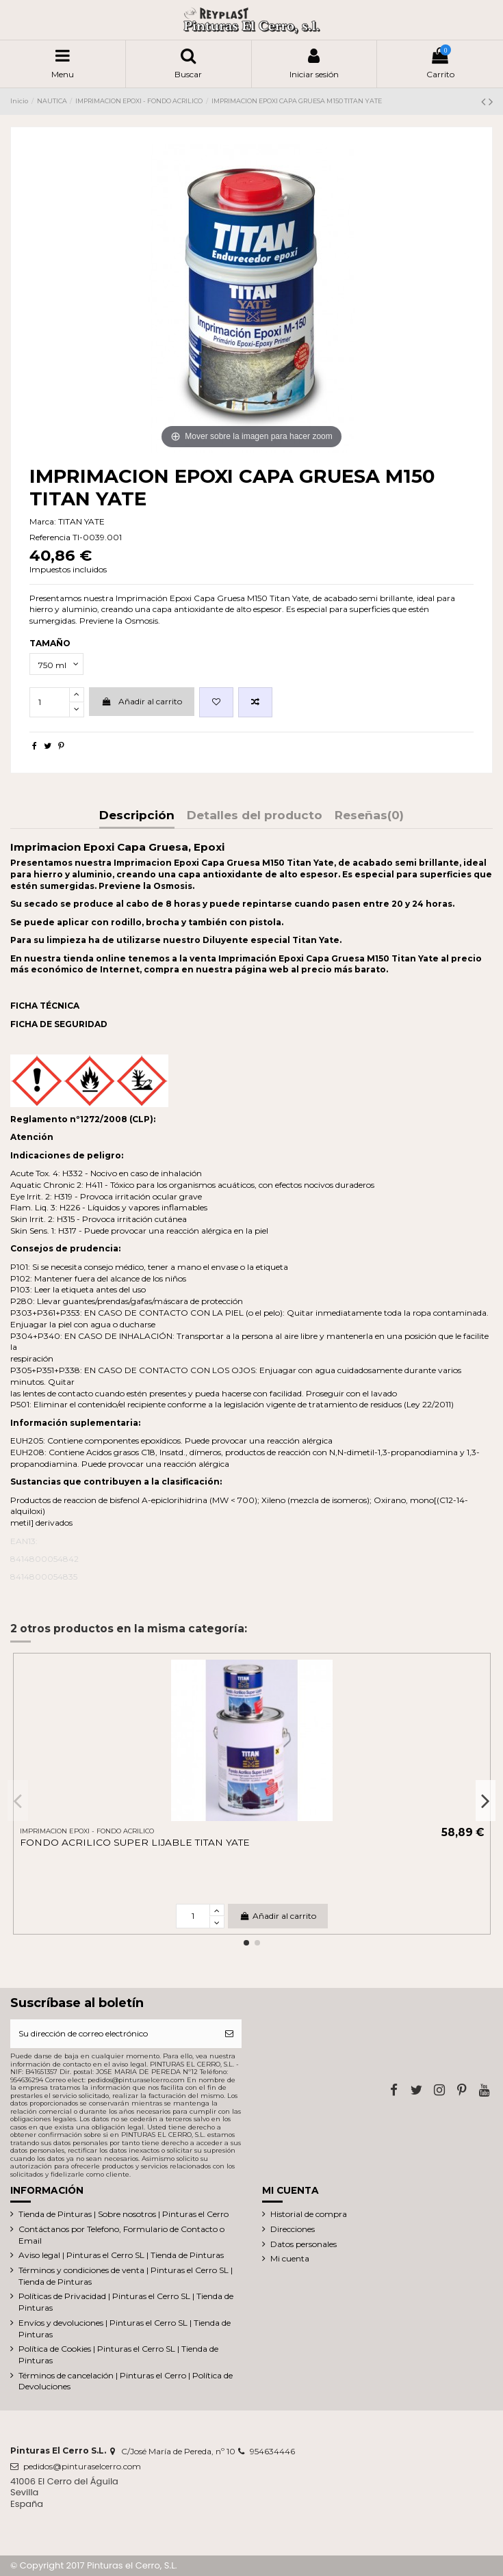 The height and width of the screenshot is (2576, 503). I want to click on Marca:, so click(42, 521).